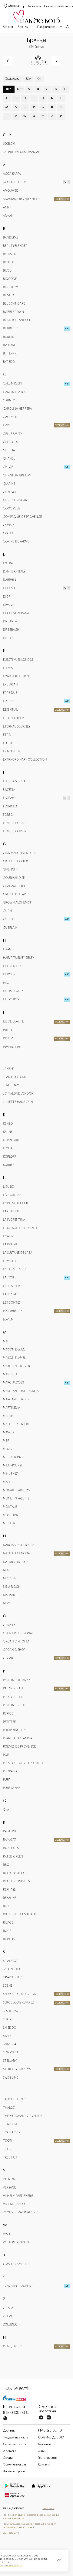 The width and height of the screenshot is (73, 2576). I want to click on POP!, so click(6, 1755).